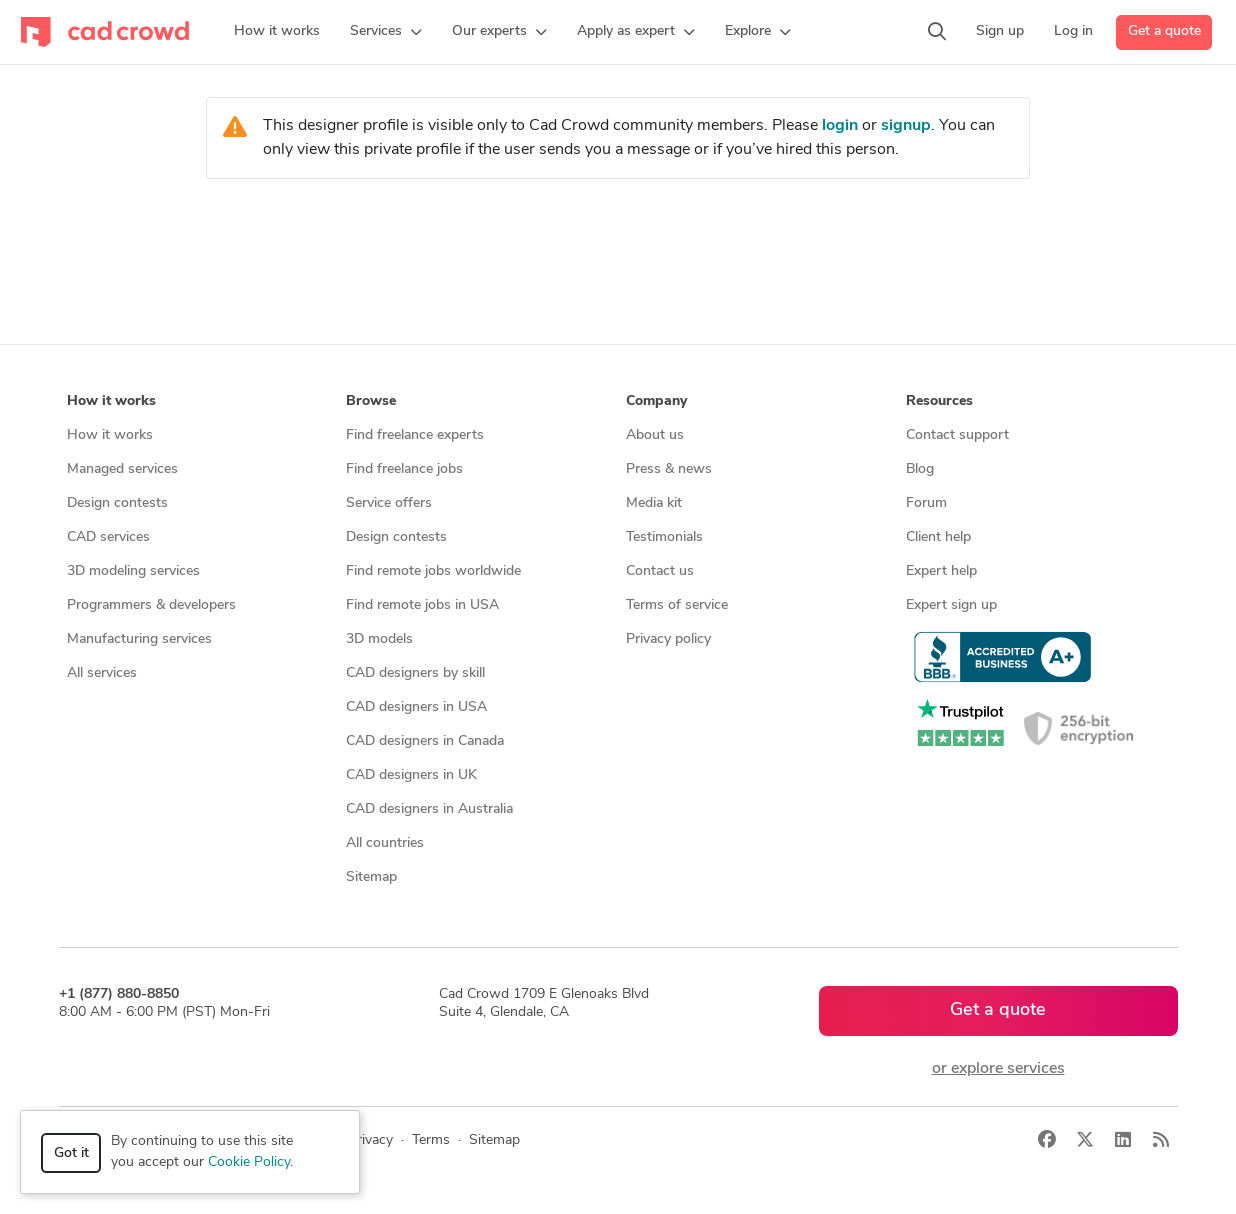  Describe the element at coordinates (433, 571) in the screenshot. I see `Find remote jobs worldwide` at that location.